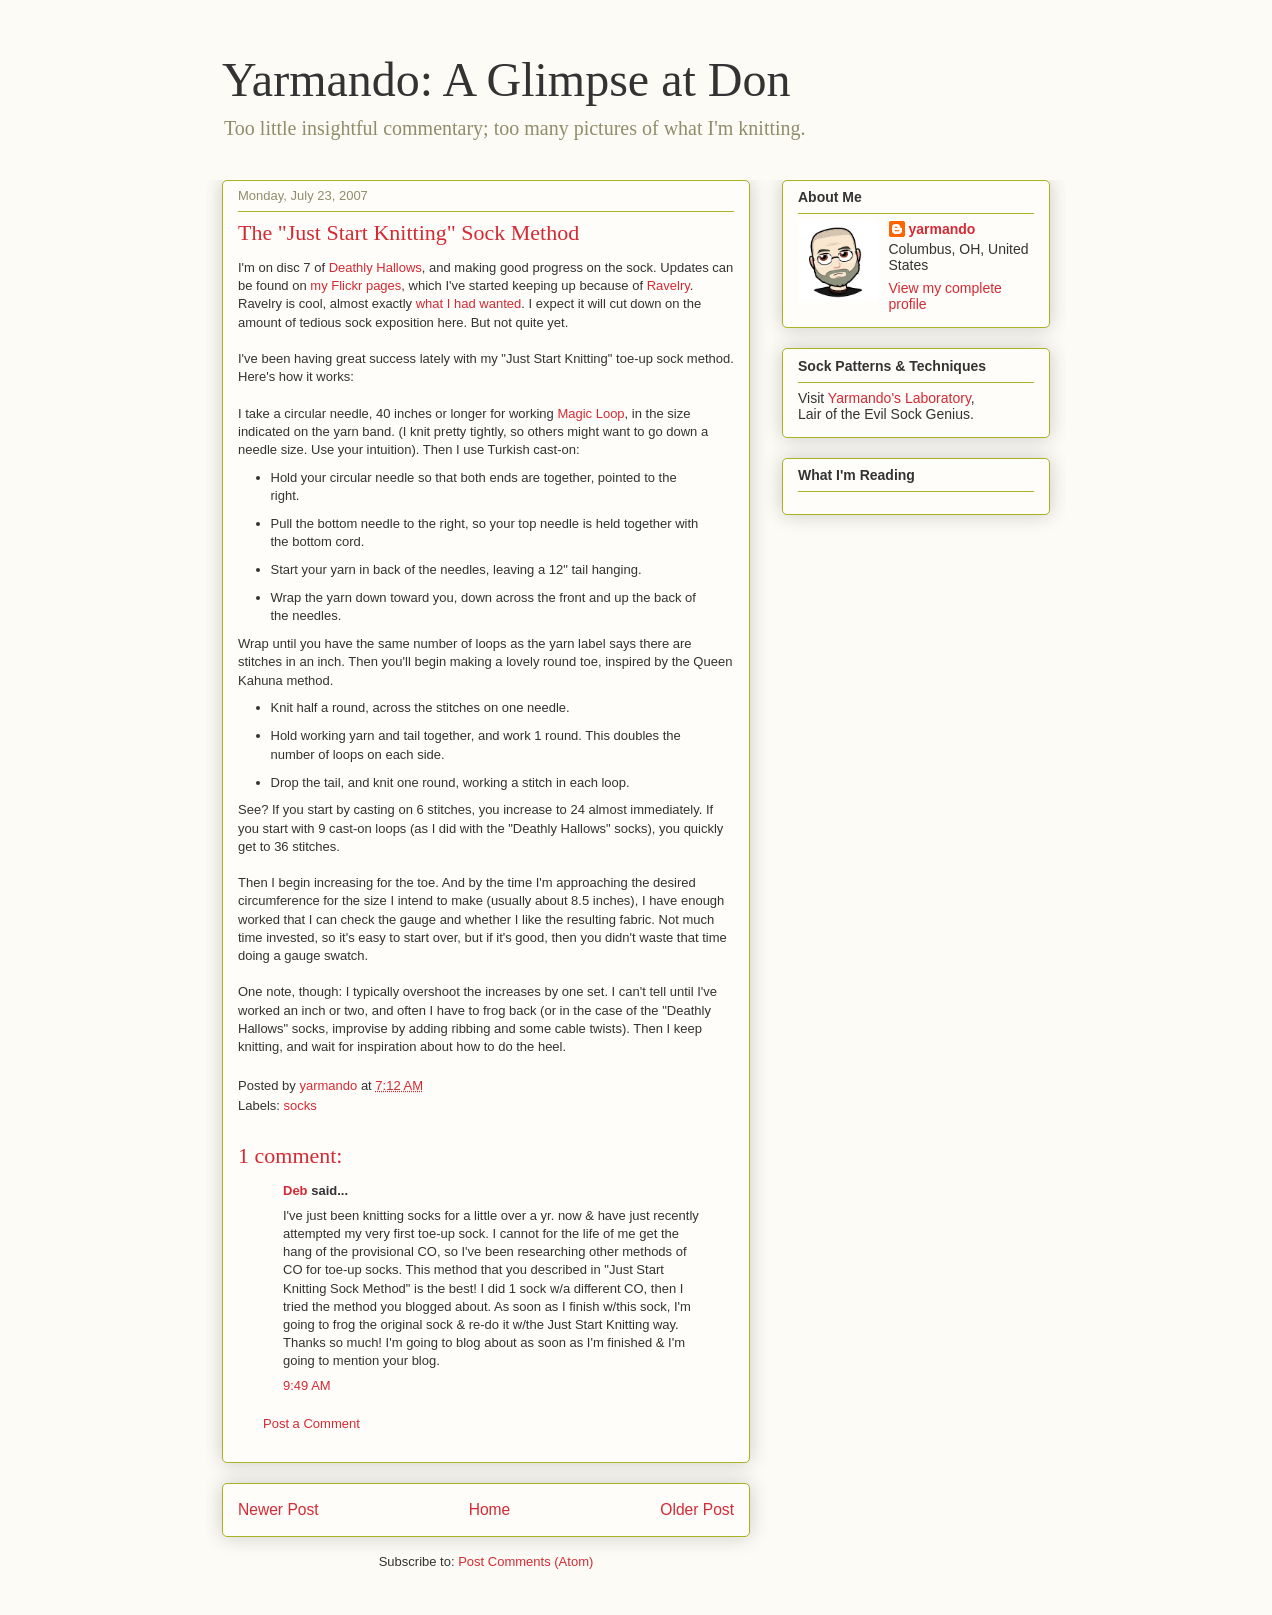  What do you see at coordinates (506, 79) in the screenshot?
I see `Yarmando: A Glimpse at Don` at bounding box center [506, 79].